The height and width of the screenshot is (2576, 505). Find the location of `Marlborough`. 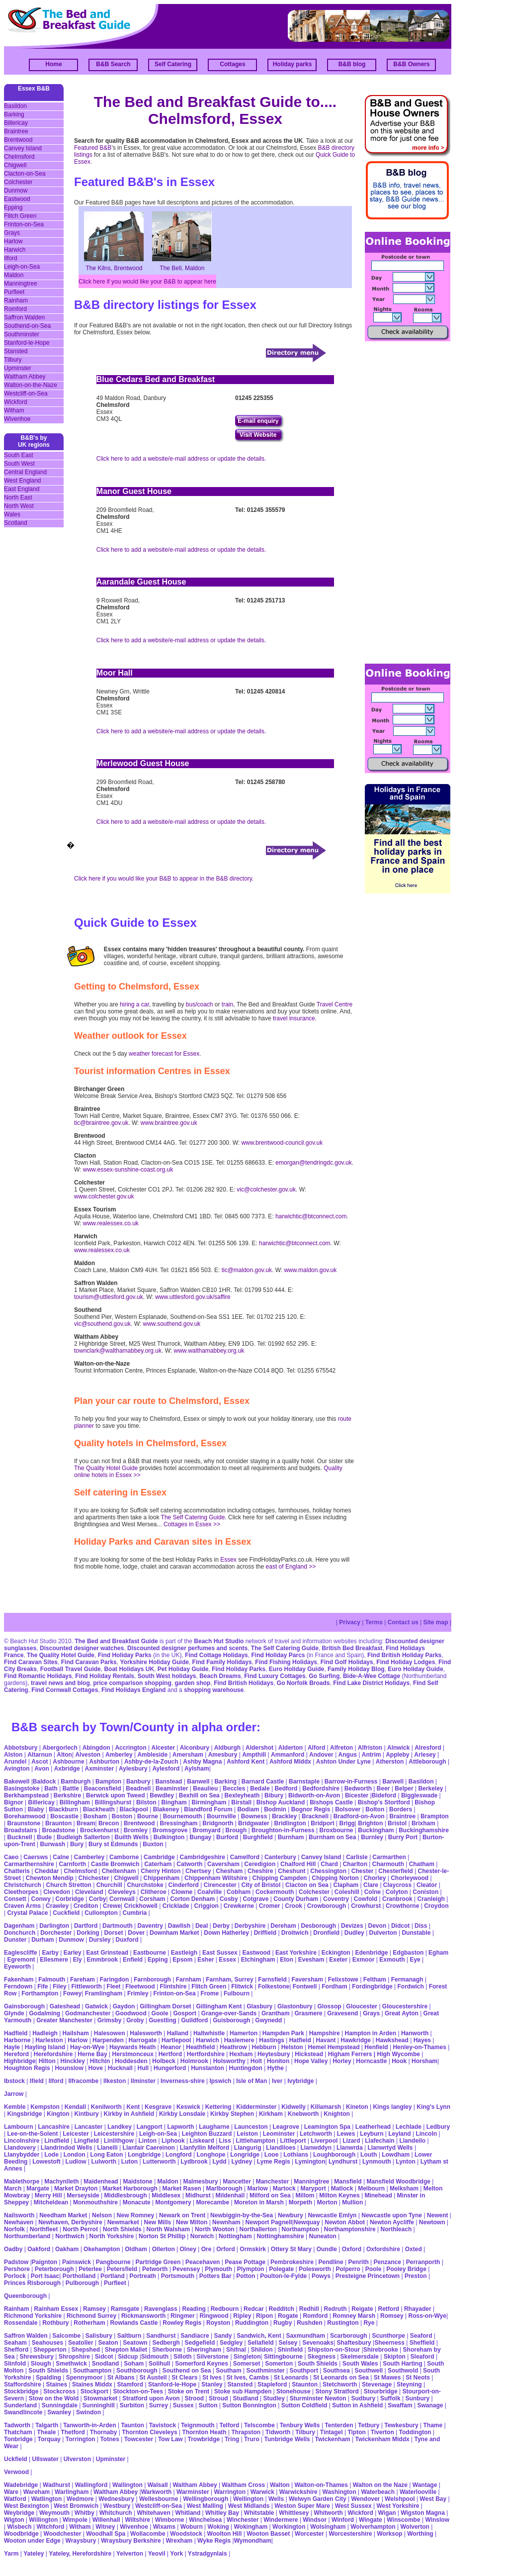

Marlborough is located at coordinates (224, 2188).